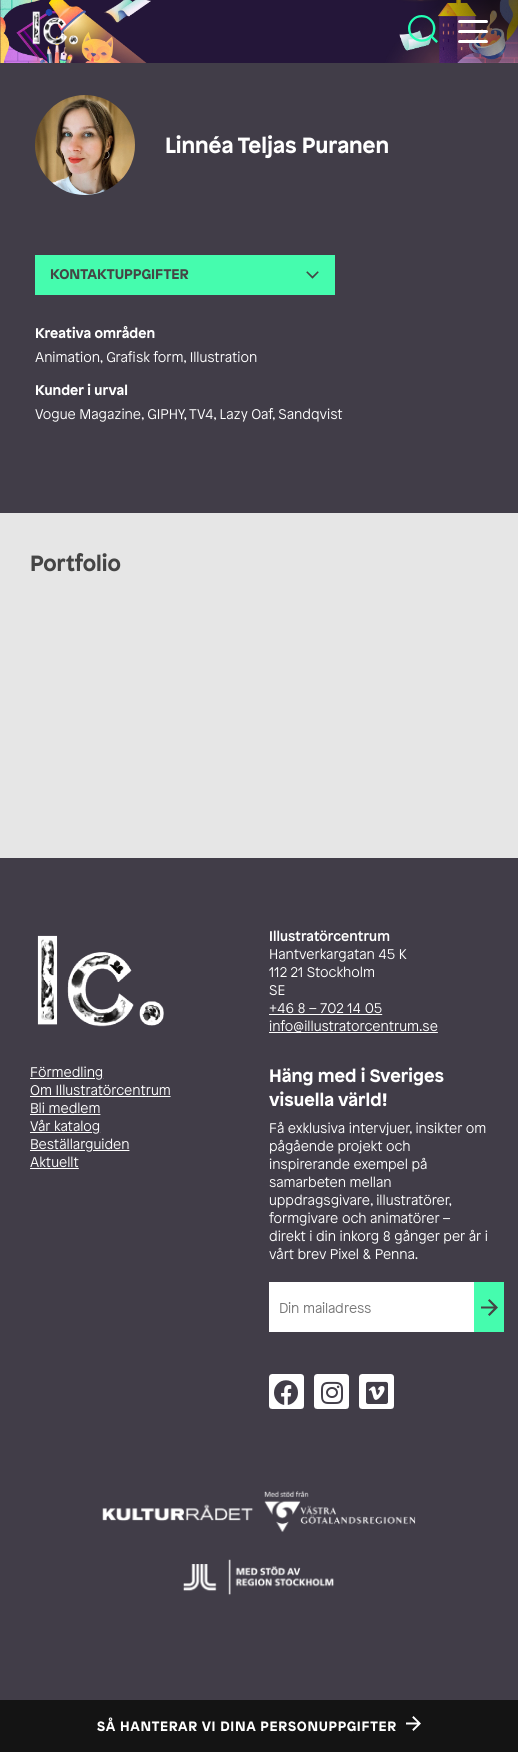 Image resolution: width=518 pixels, height=1752 pixels. I want to click on +46 8 – 702 14 05, so click(325, 1008).